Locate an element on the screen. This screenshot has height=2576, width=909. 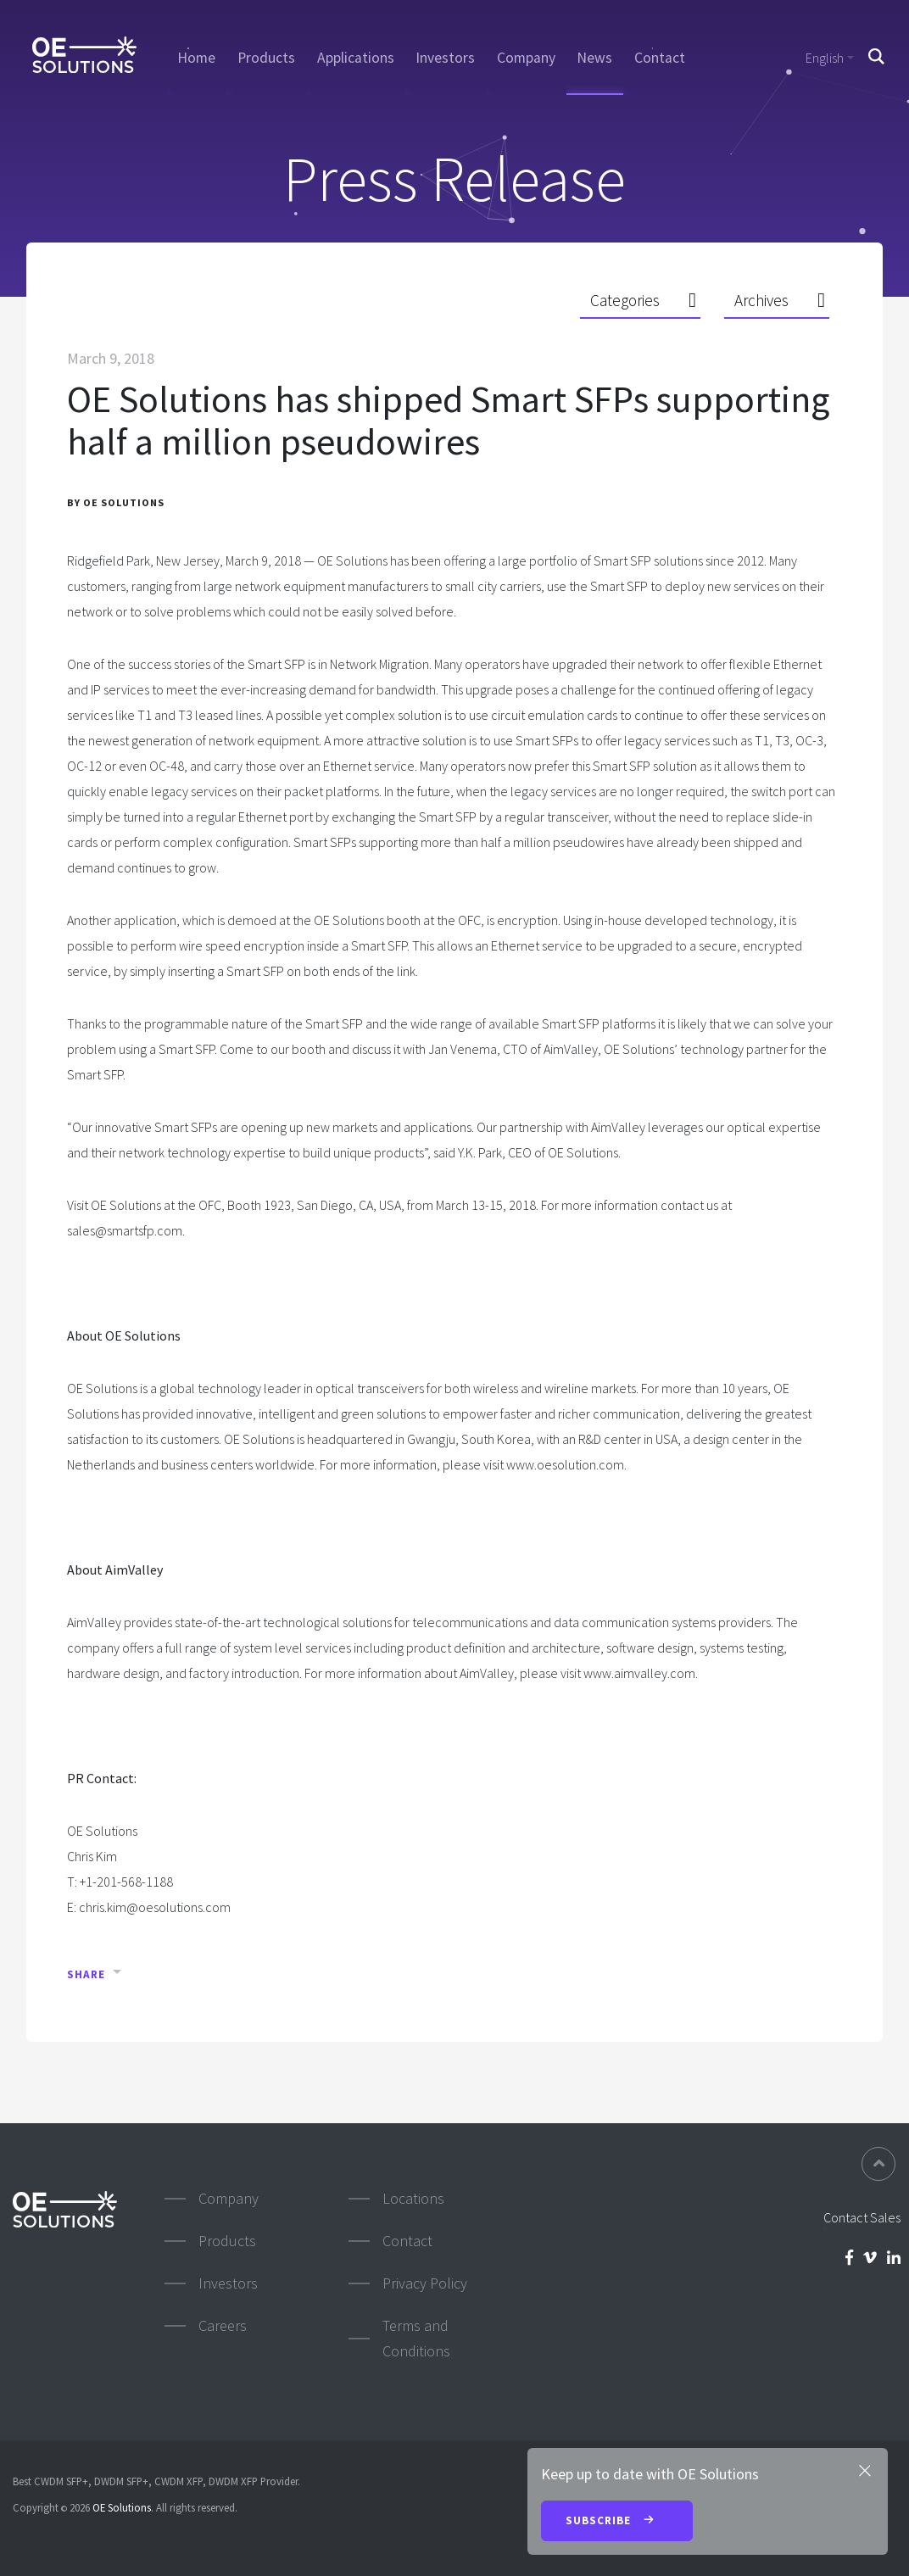
Terms and Conditions is located at coordinates (416, 2338).